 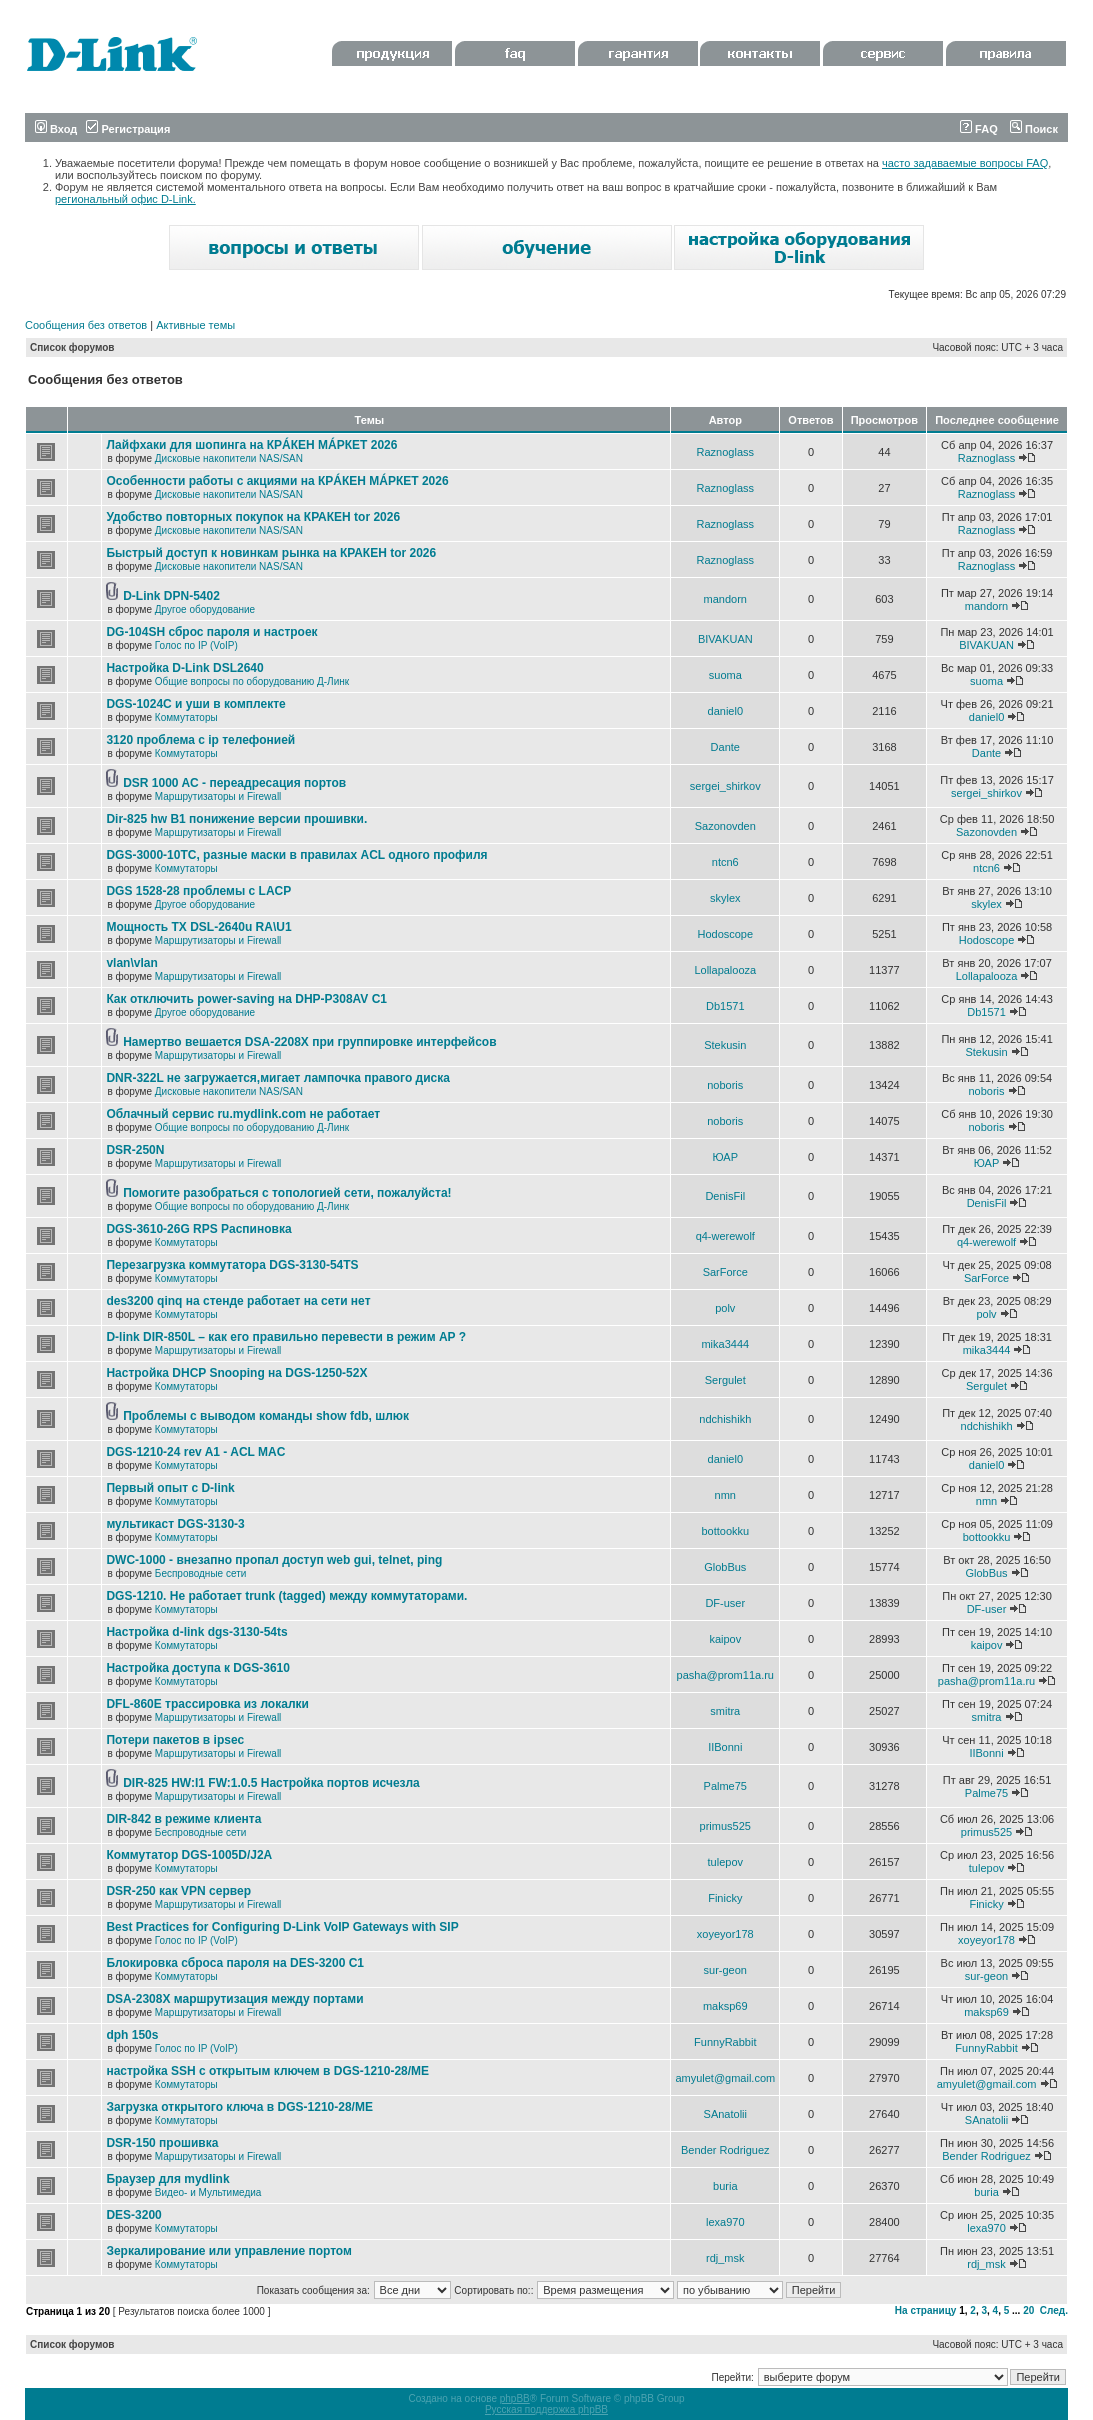 I want to click on Помогите разобраться с топологией сети, пожалуйста!, so click(x=287, y=1193).